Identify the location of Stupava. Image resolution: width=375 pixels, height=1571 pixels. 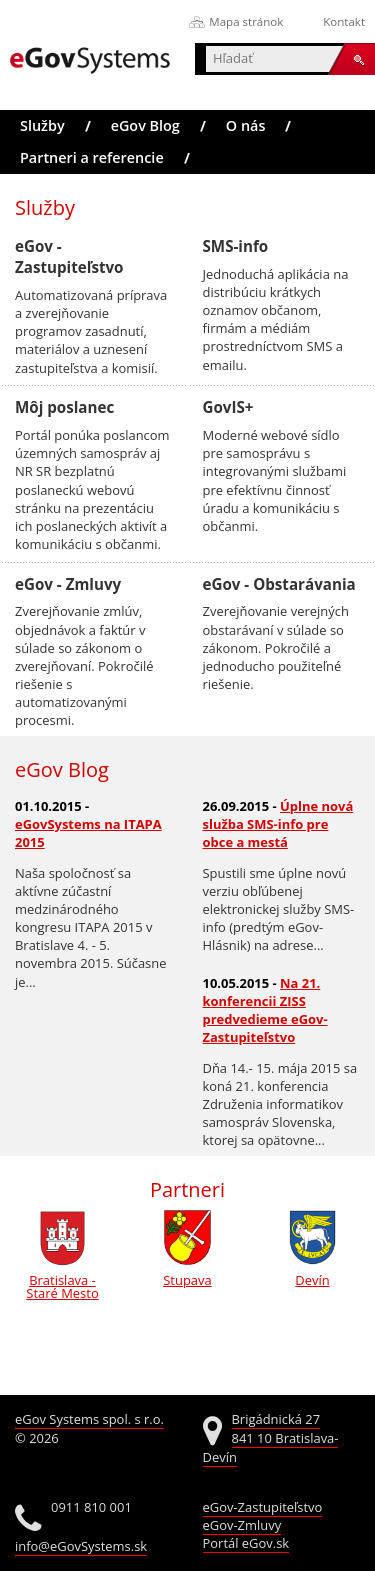
(187, 1273).